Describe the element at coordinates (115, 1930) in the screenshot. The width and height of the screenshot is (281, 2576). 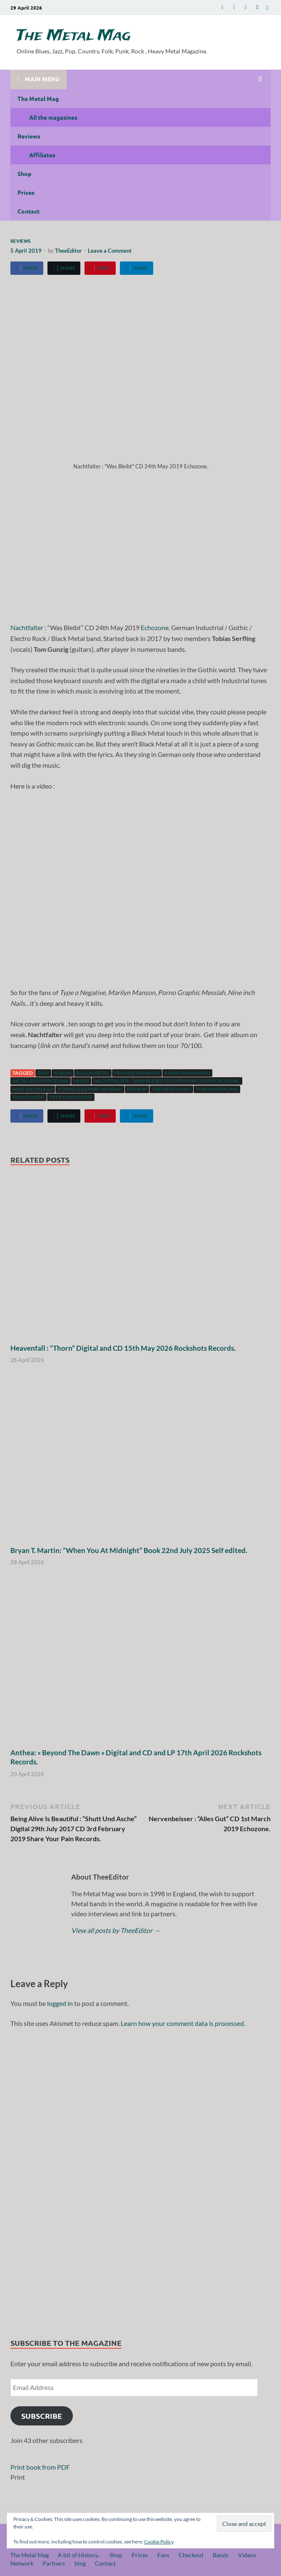
I see `View all posts by TheeEditor` at that location.